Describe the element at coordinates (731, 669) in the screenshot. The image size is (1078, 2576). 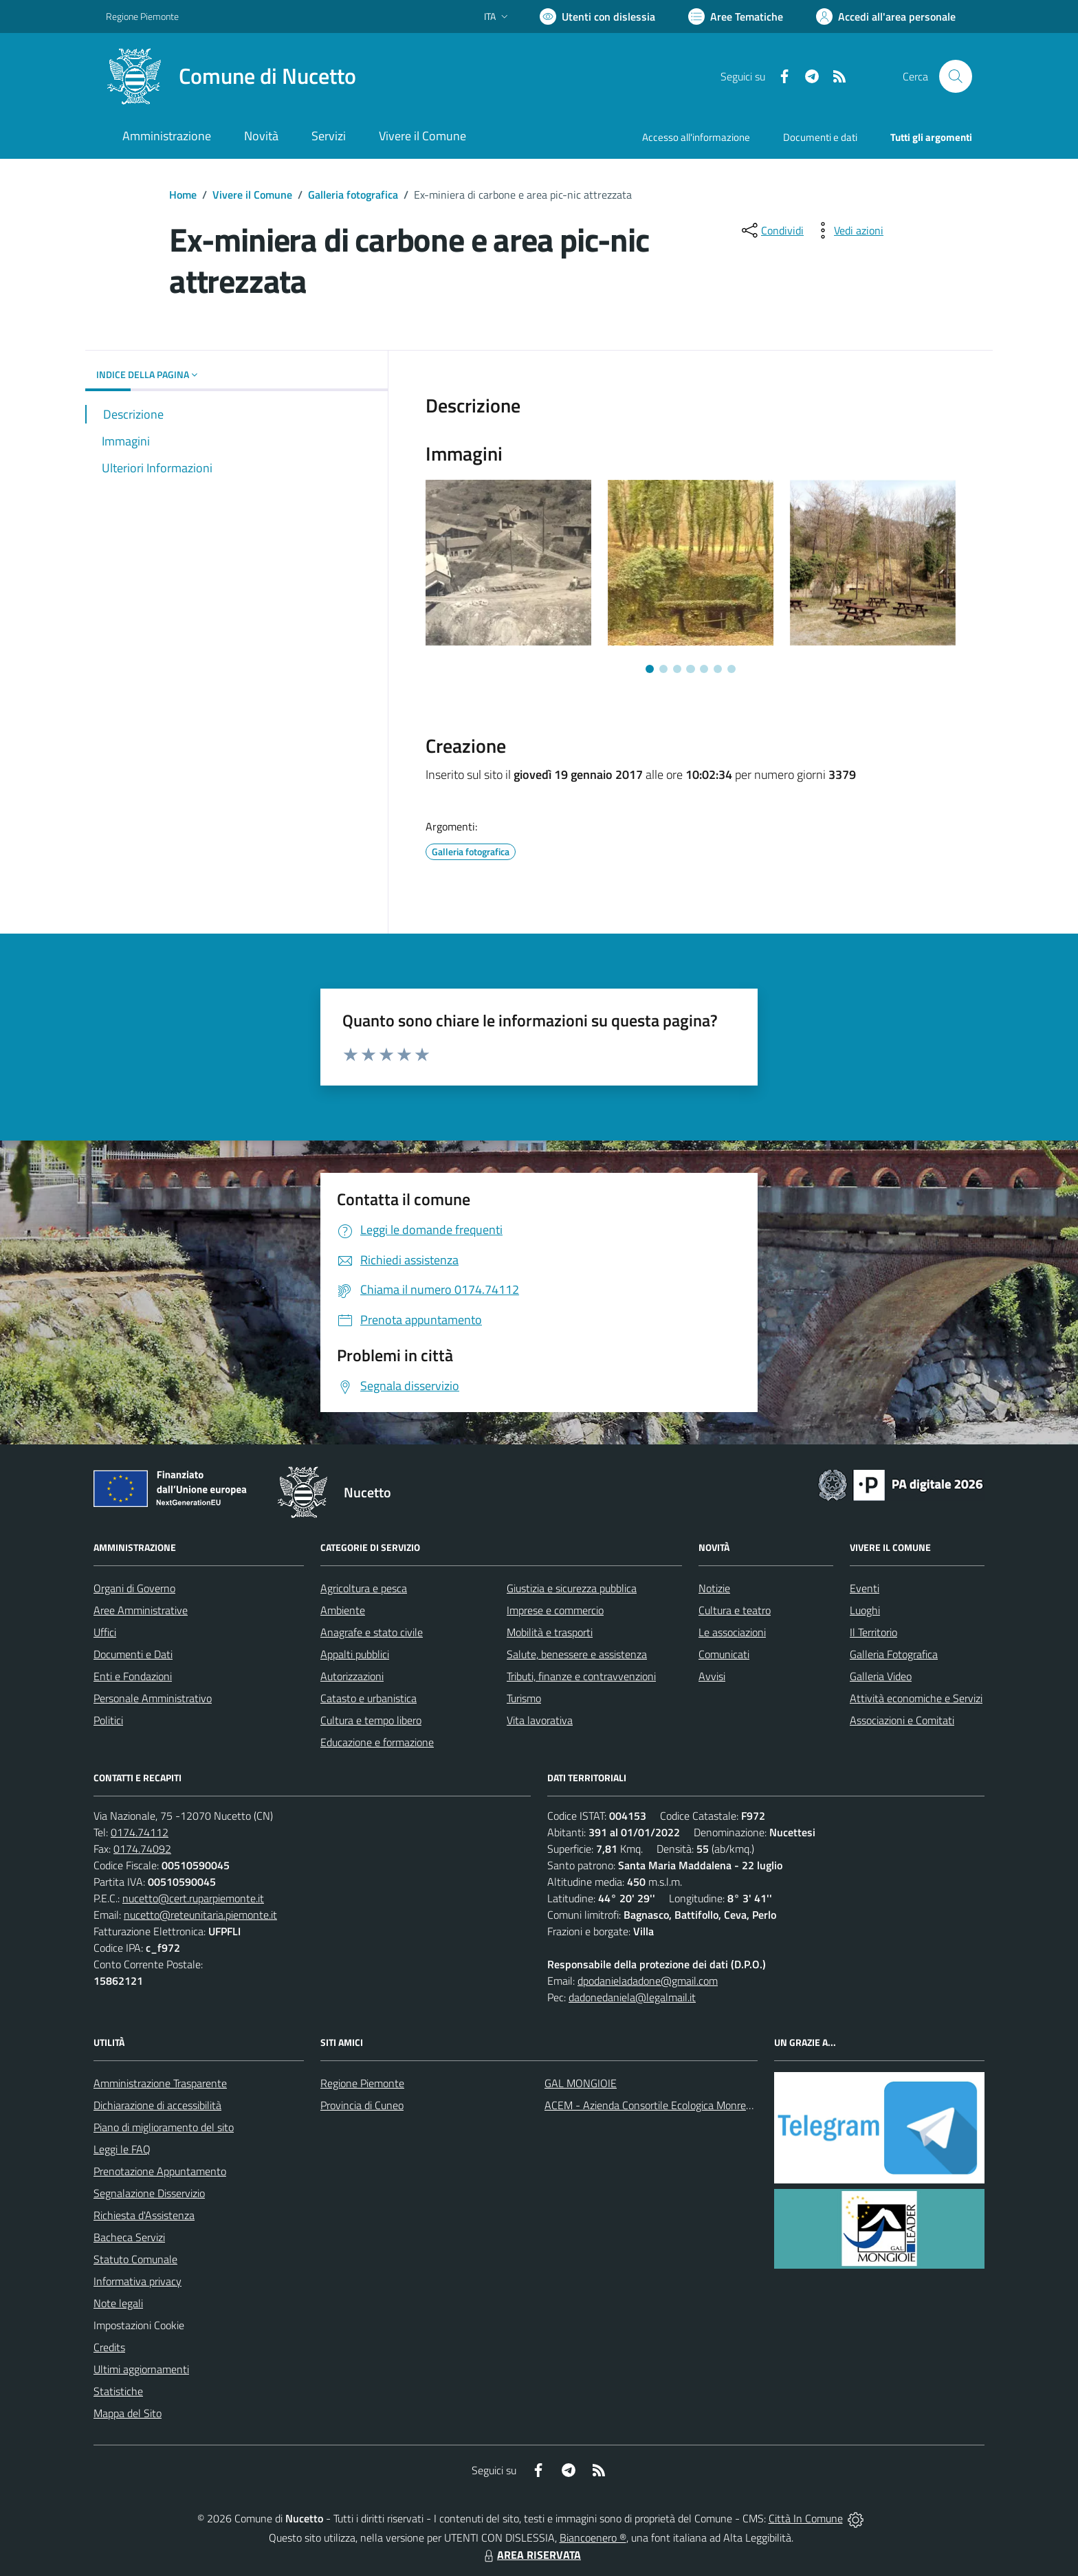
I see `[Vai a pagina 7]` at that location.